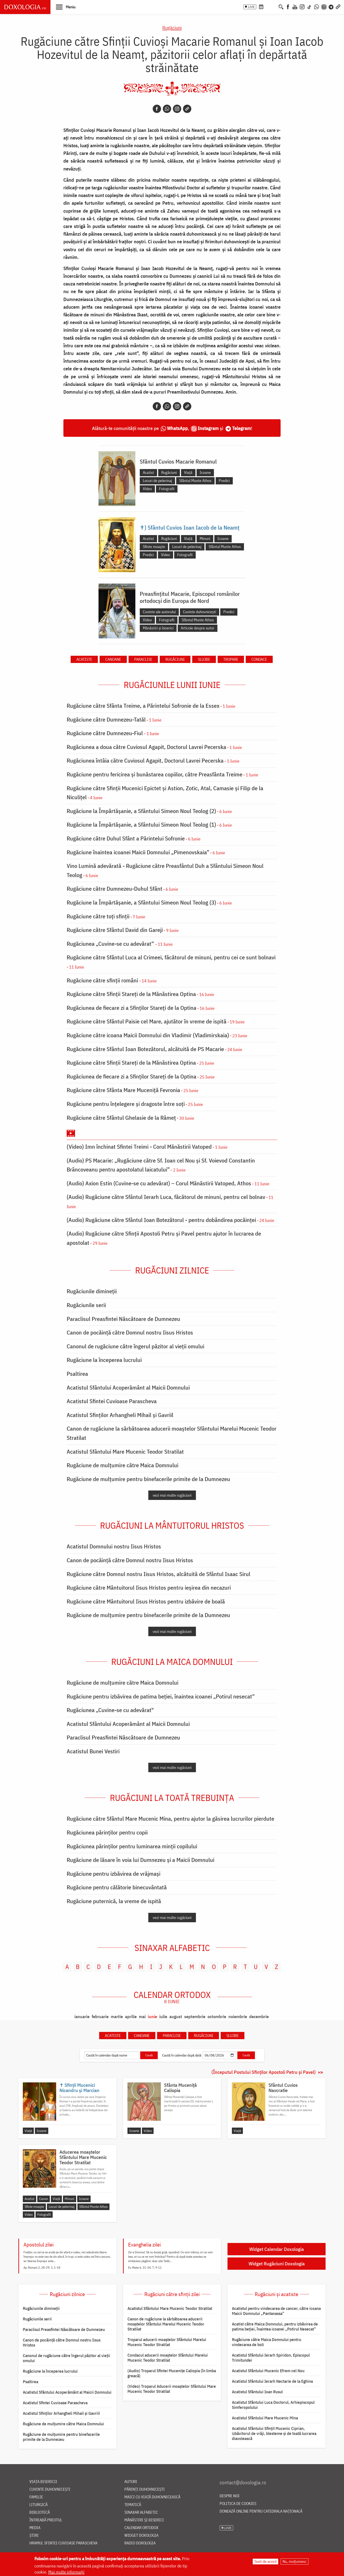  I want to click on Viața bisericii, so click(43, 2481).